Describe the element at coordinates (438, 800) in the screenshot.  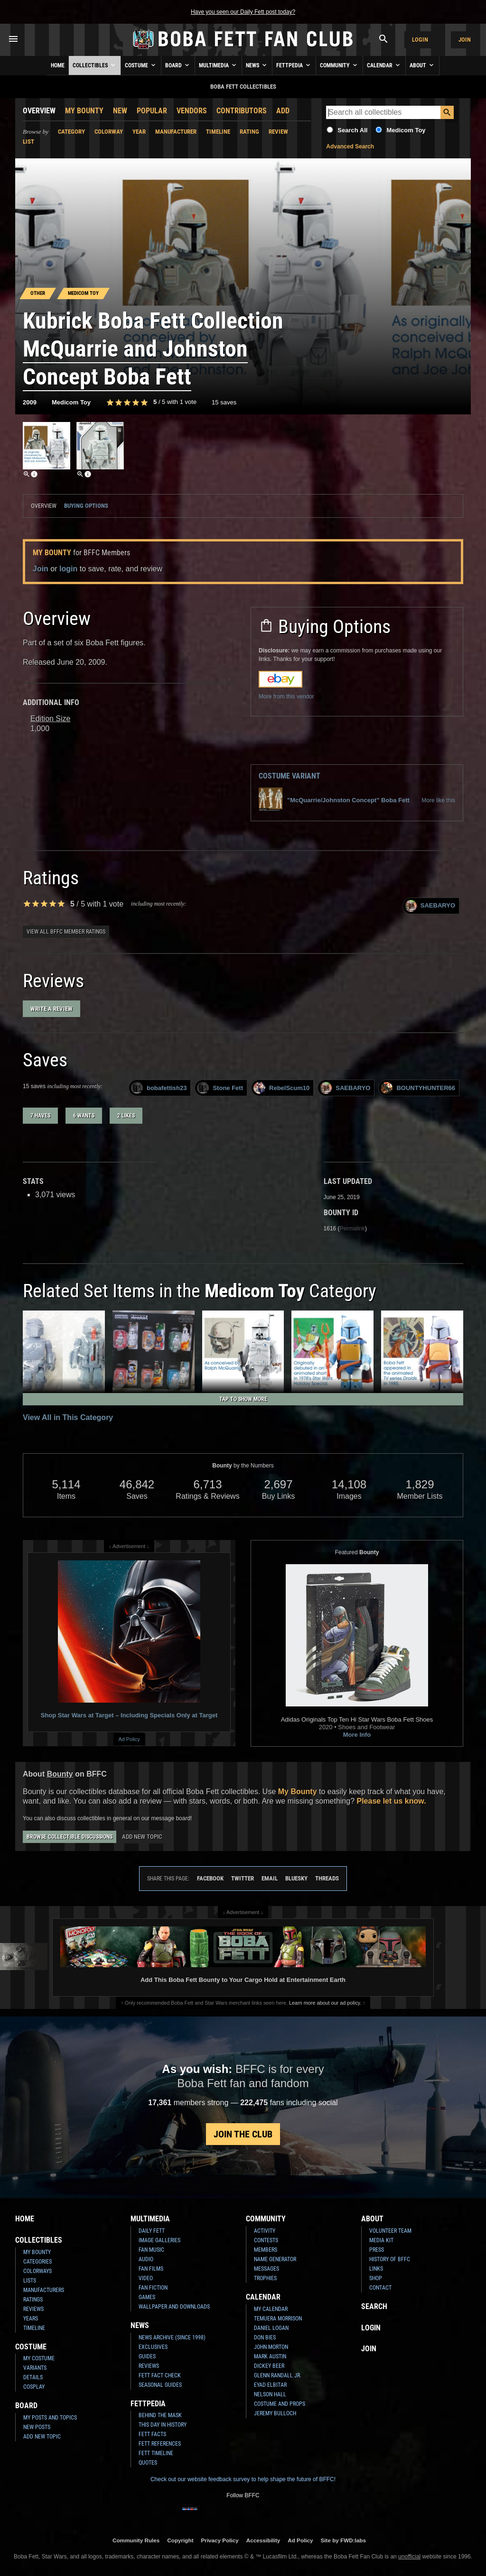
I see `More like this` at that location.